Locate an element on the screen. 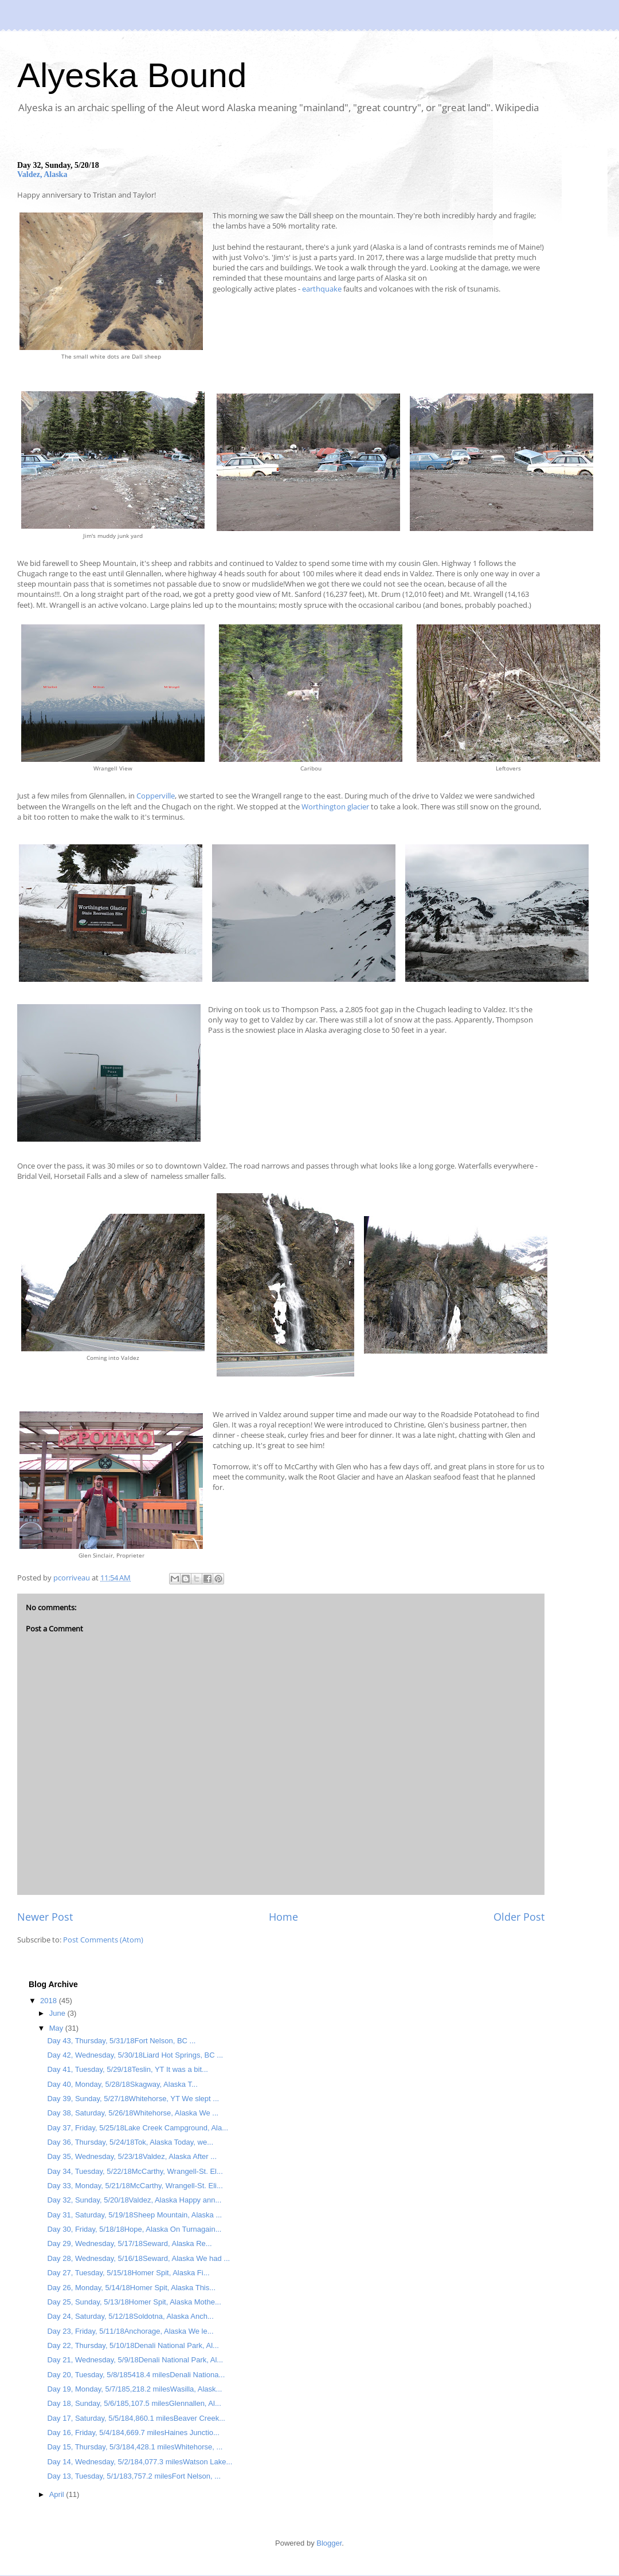 This screenshot has width=619, height=2576. Day 41, Tuesday, 5/29/18Teslin, YT It was a bit... is located at coordinates (127, 2069).